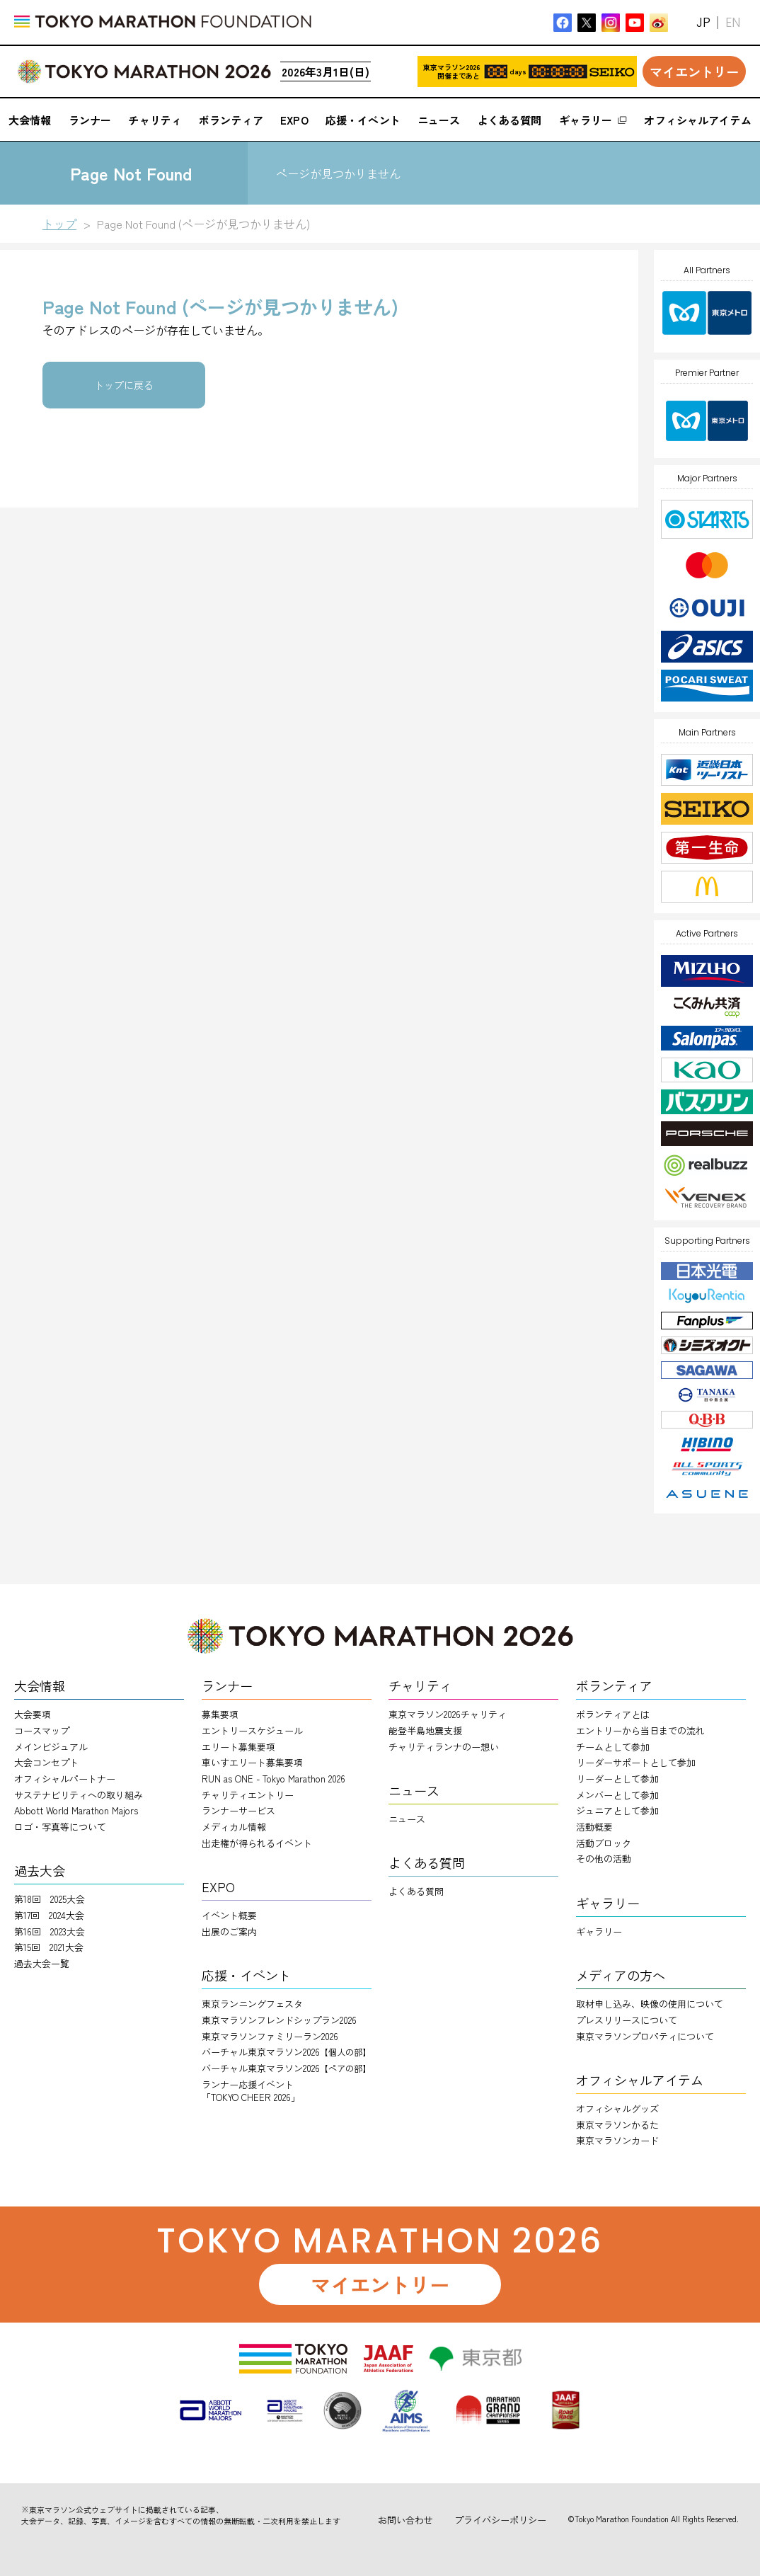 This screenshot has width=760, height=2576. I want to click on プレスリリースについて, so click(626, 2020).